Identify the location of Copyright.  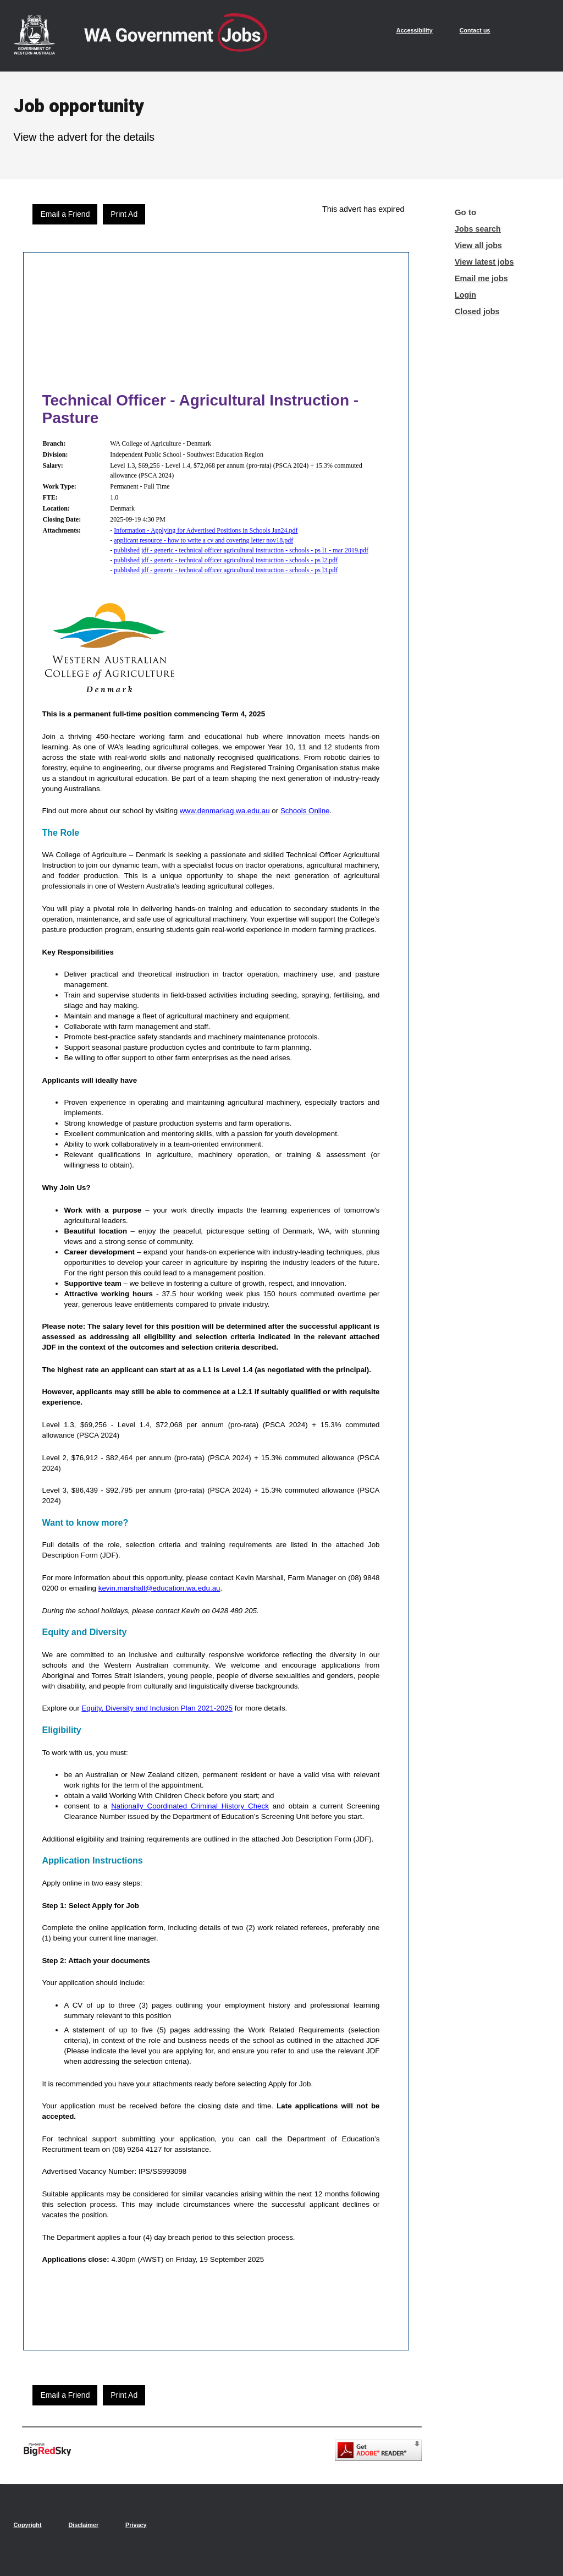
(28, 2525).